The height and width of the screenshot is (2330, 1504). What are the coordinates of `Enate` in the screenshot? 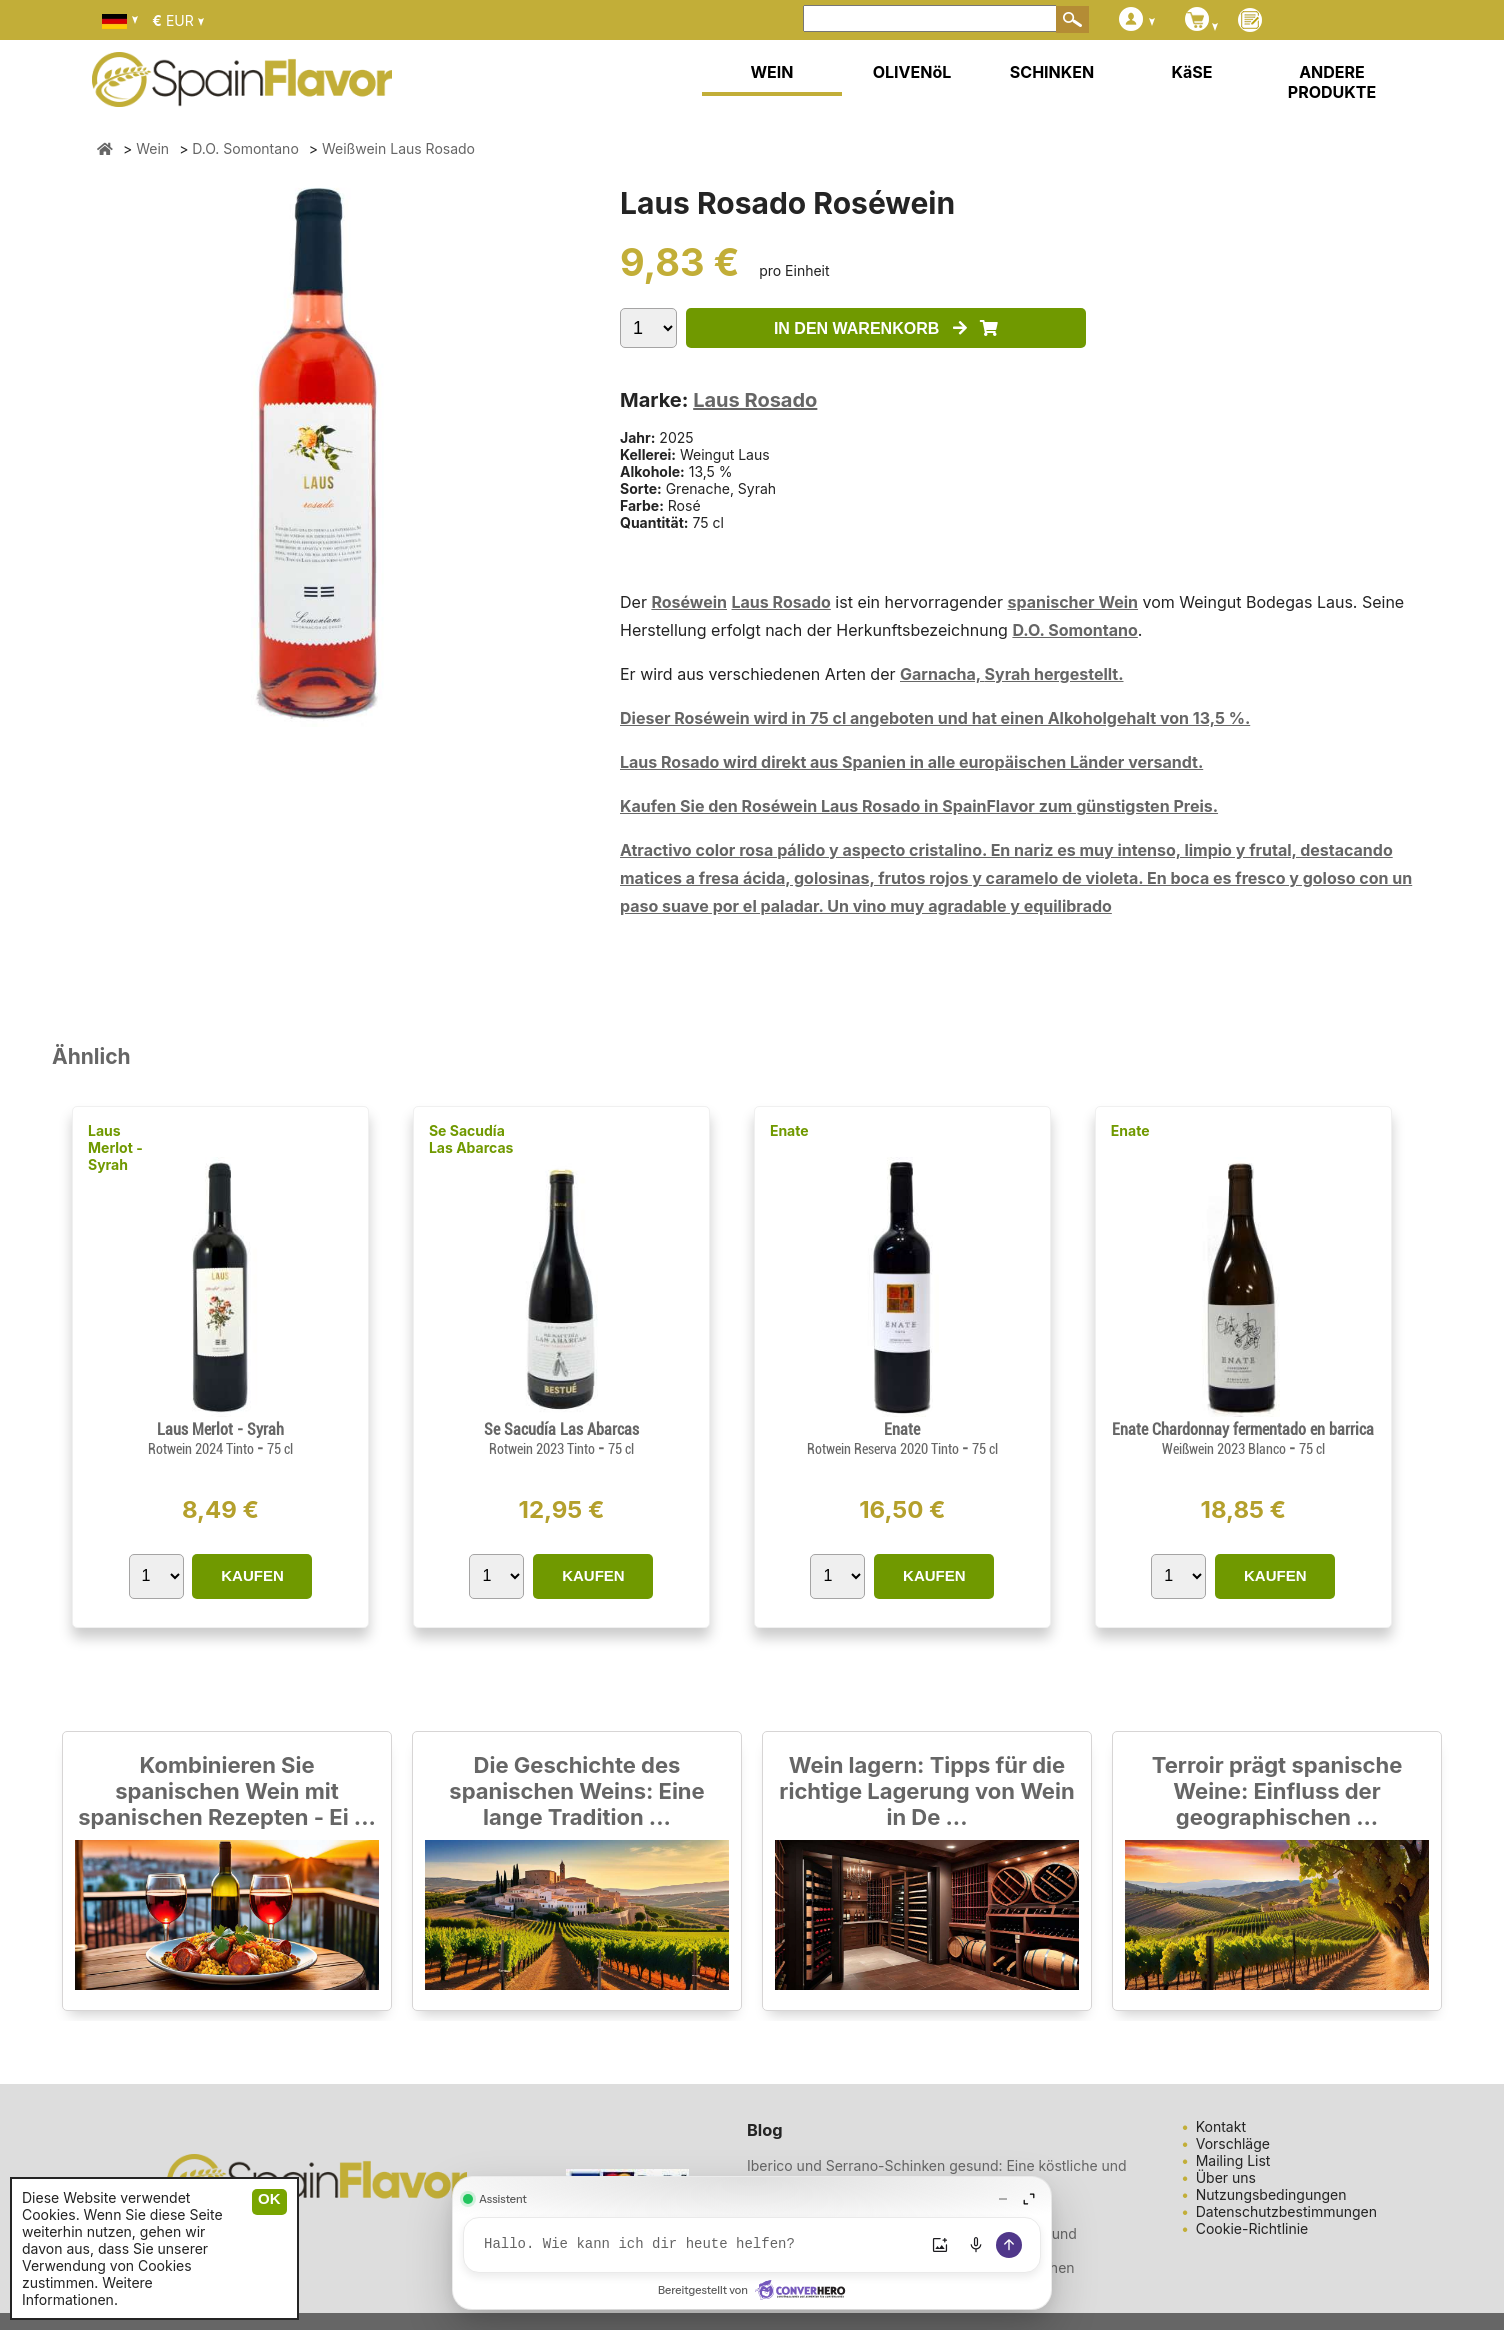 It's located at (789, 1130).